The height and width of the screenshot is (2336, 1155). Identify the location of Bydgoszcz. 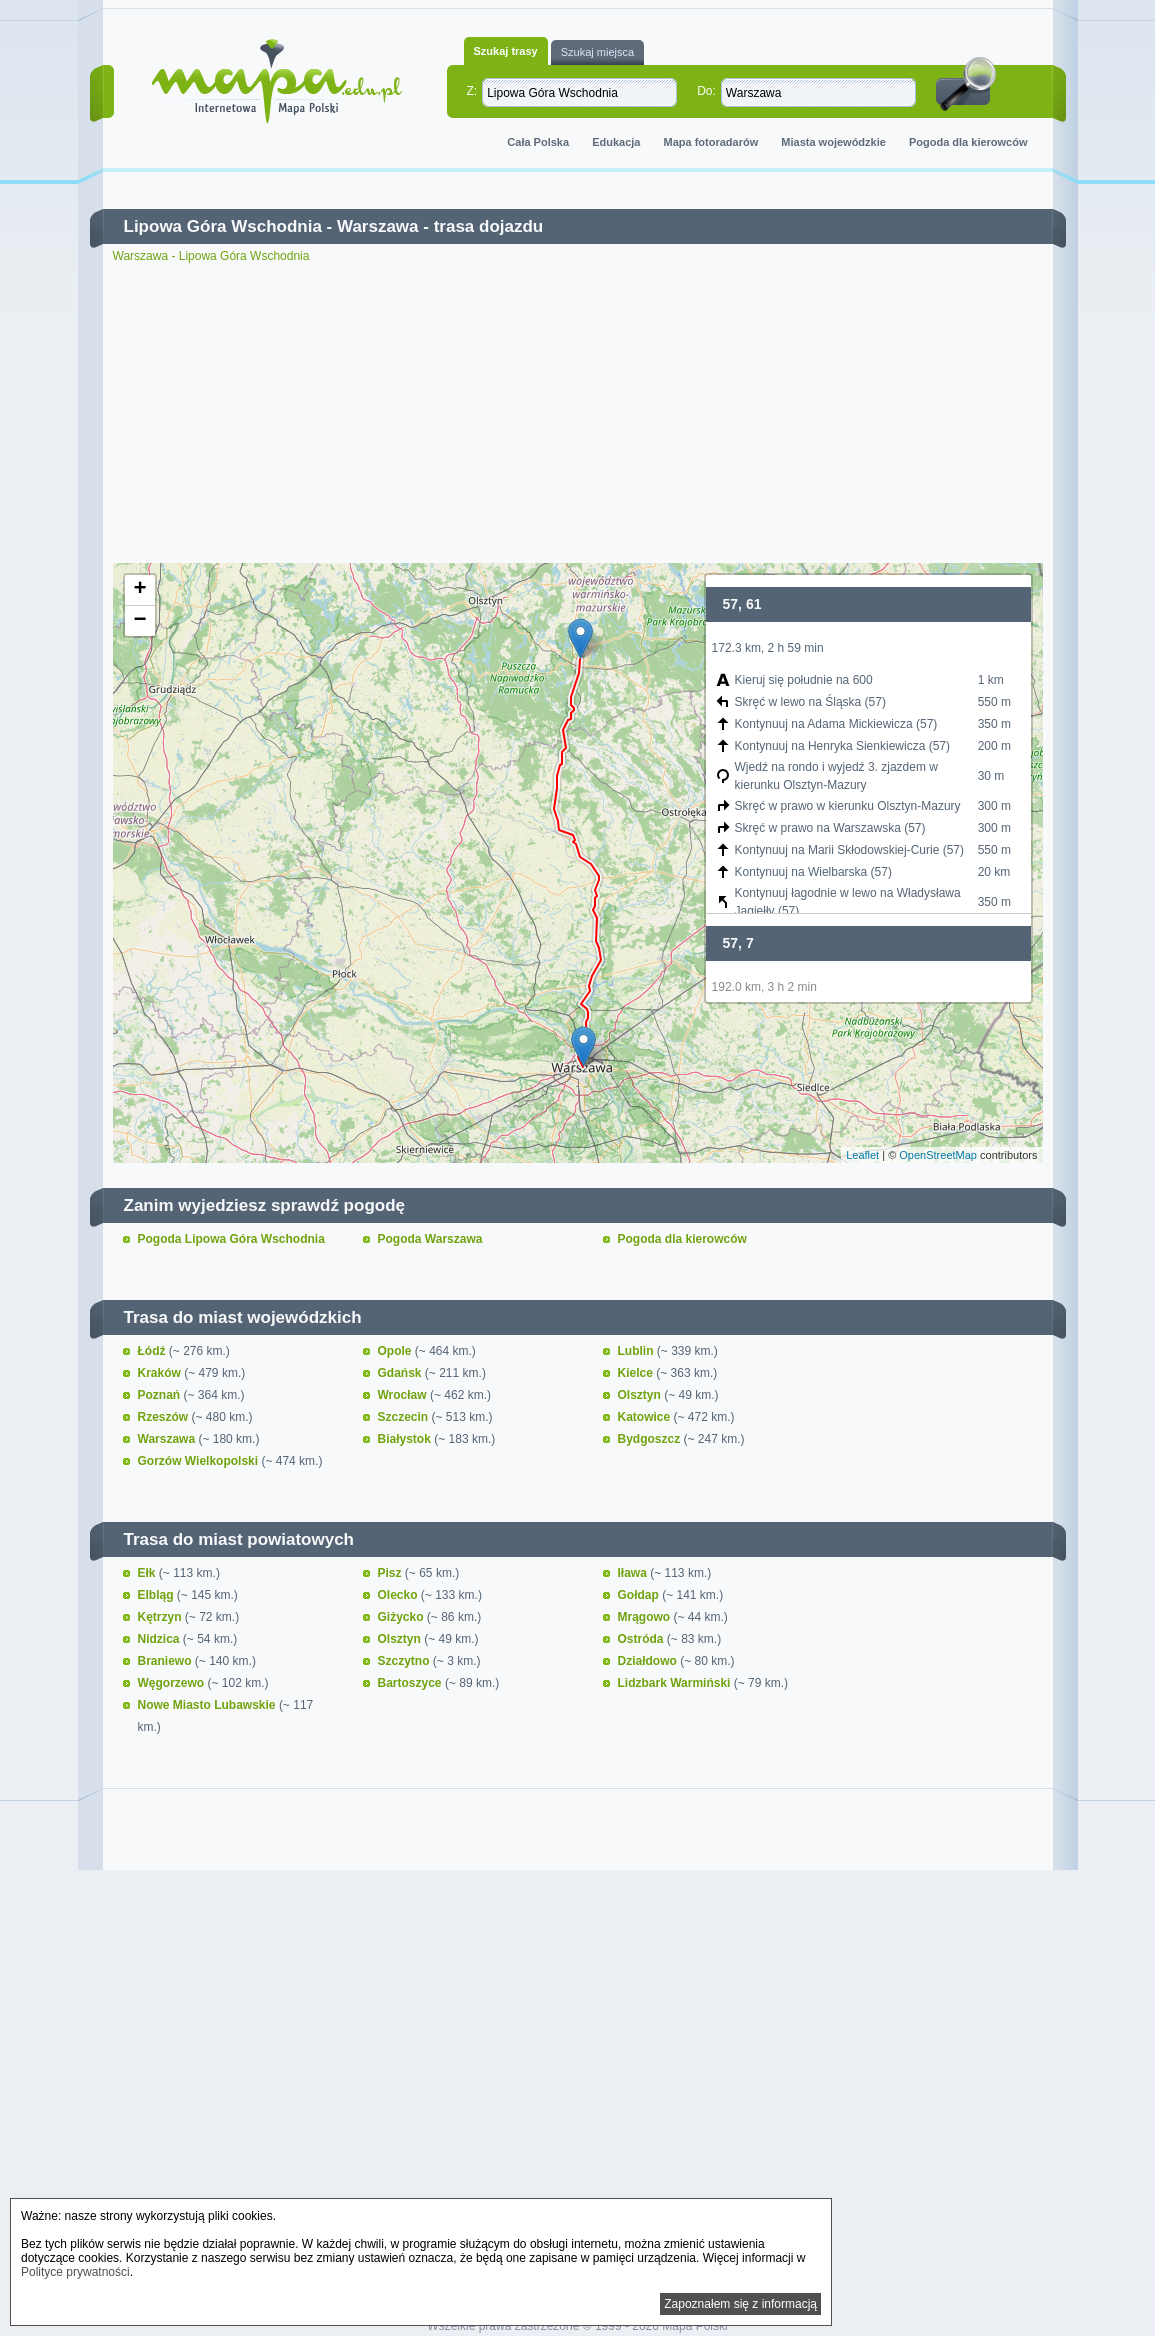
(651, 1439).